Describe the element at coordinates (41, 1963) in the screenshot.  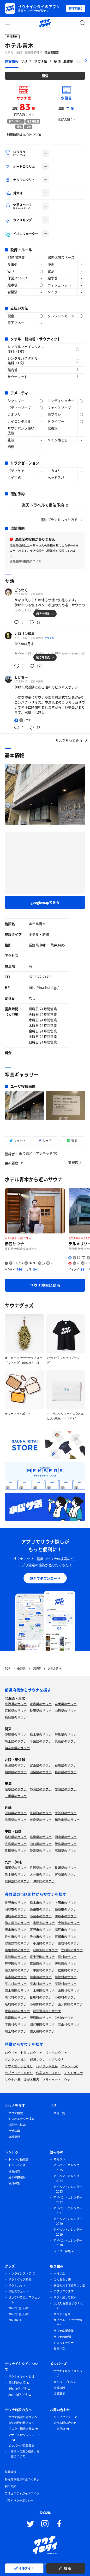
I see `箕輪町のサウナ` at that location.